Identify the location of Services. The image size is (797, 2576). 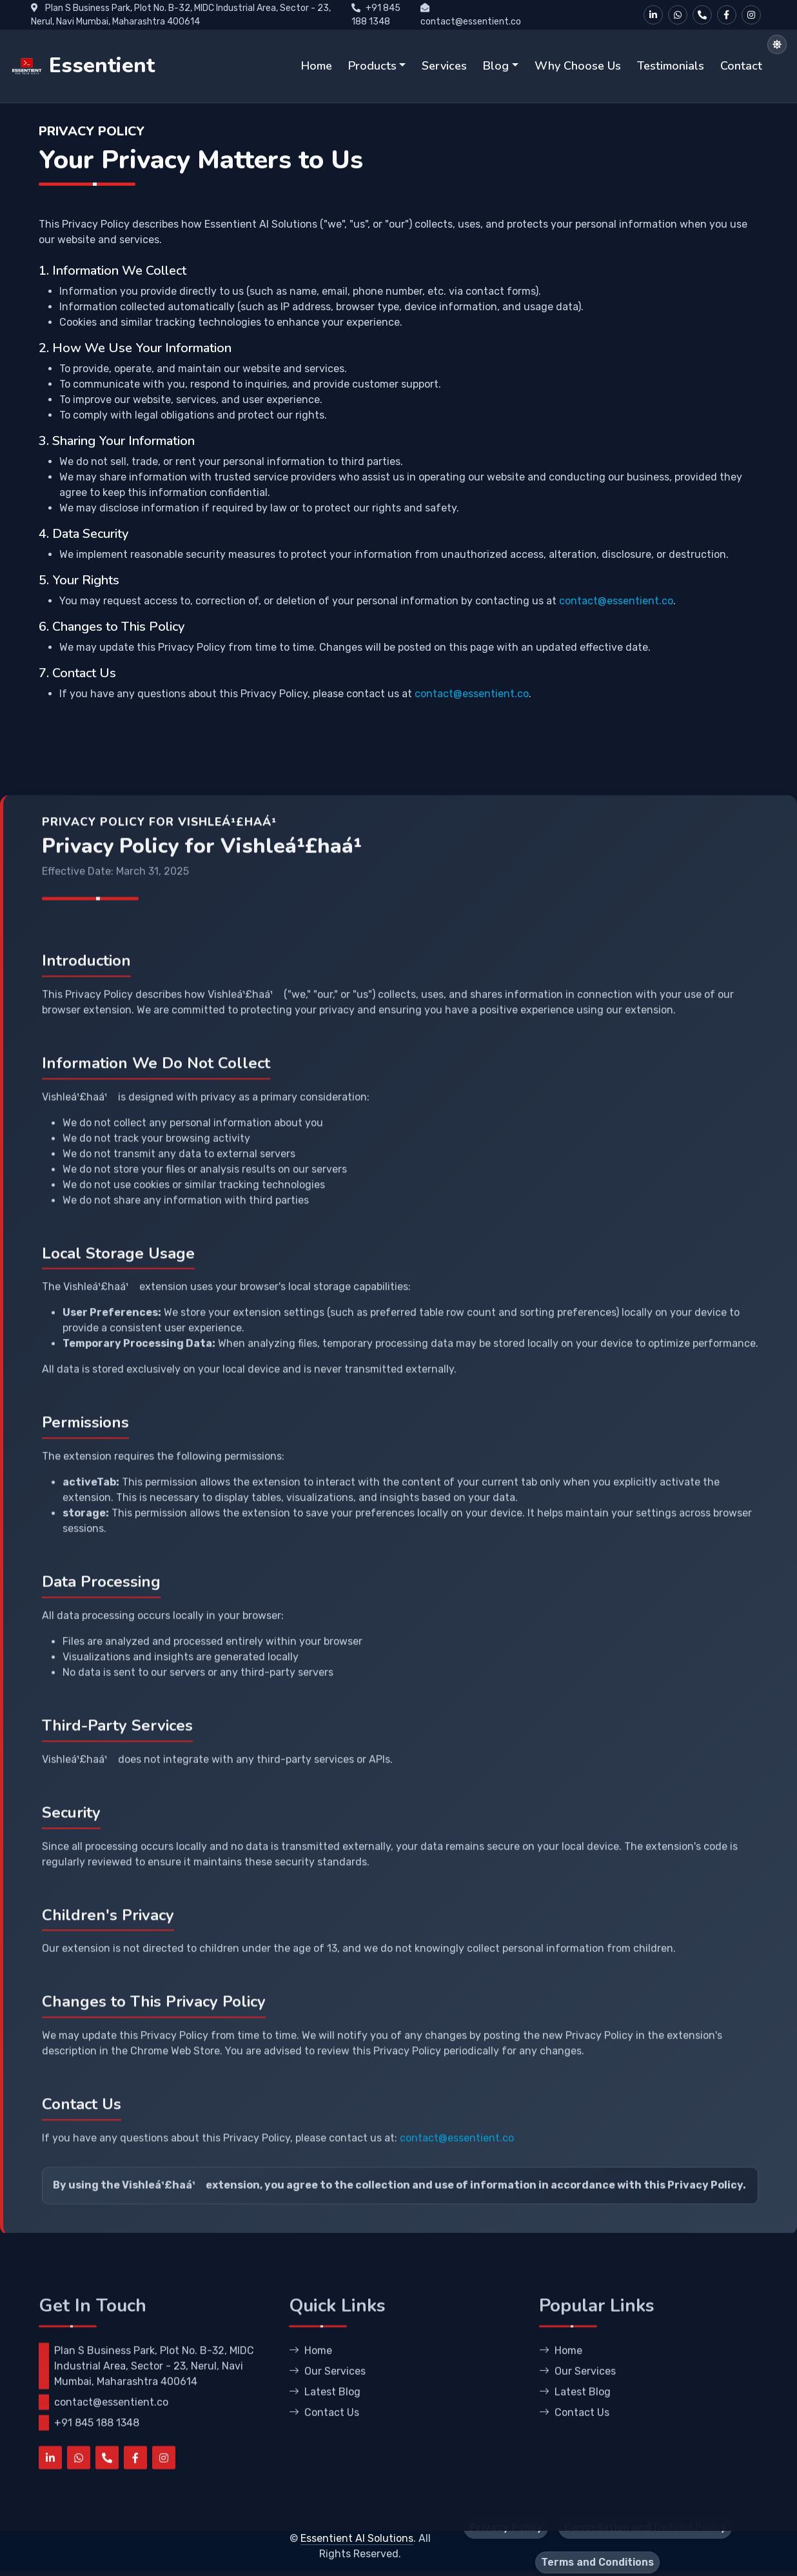
(444, 66).